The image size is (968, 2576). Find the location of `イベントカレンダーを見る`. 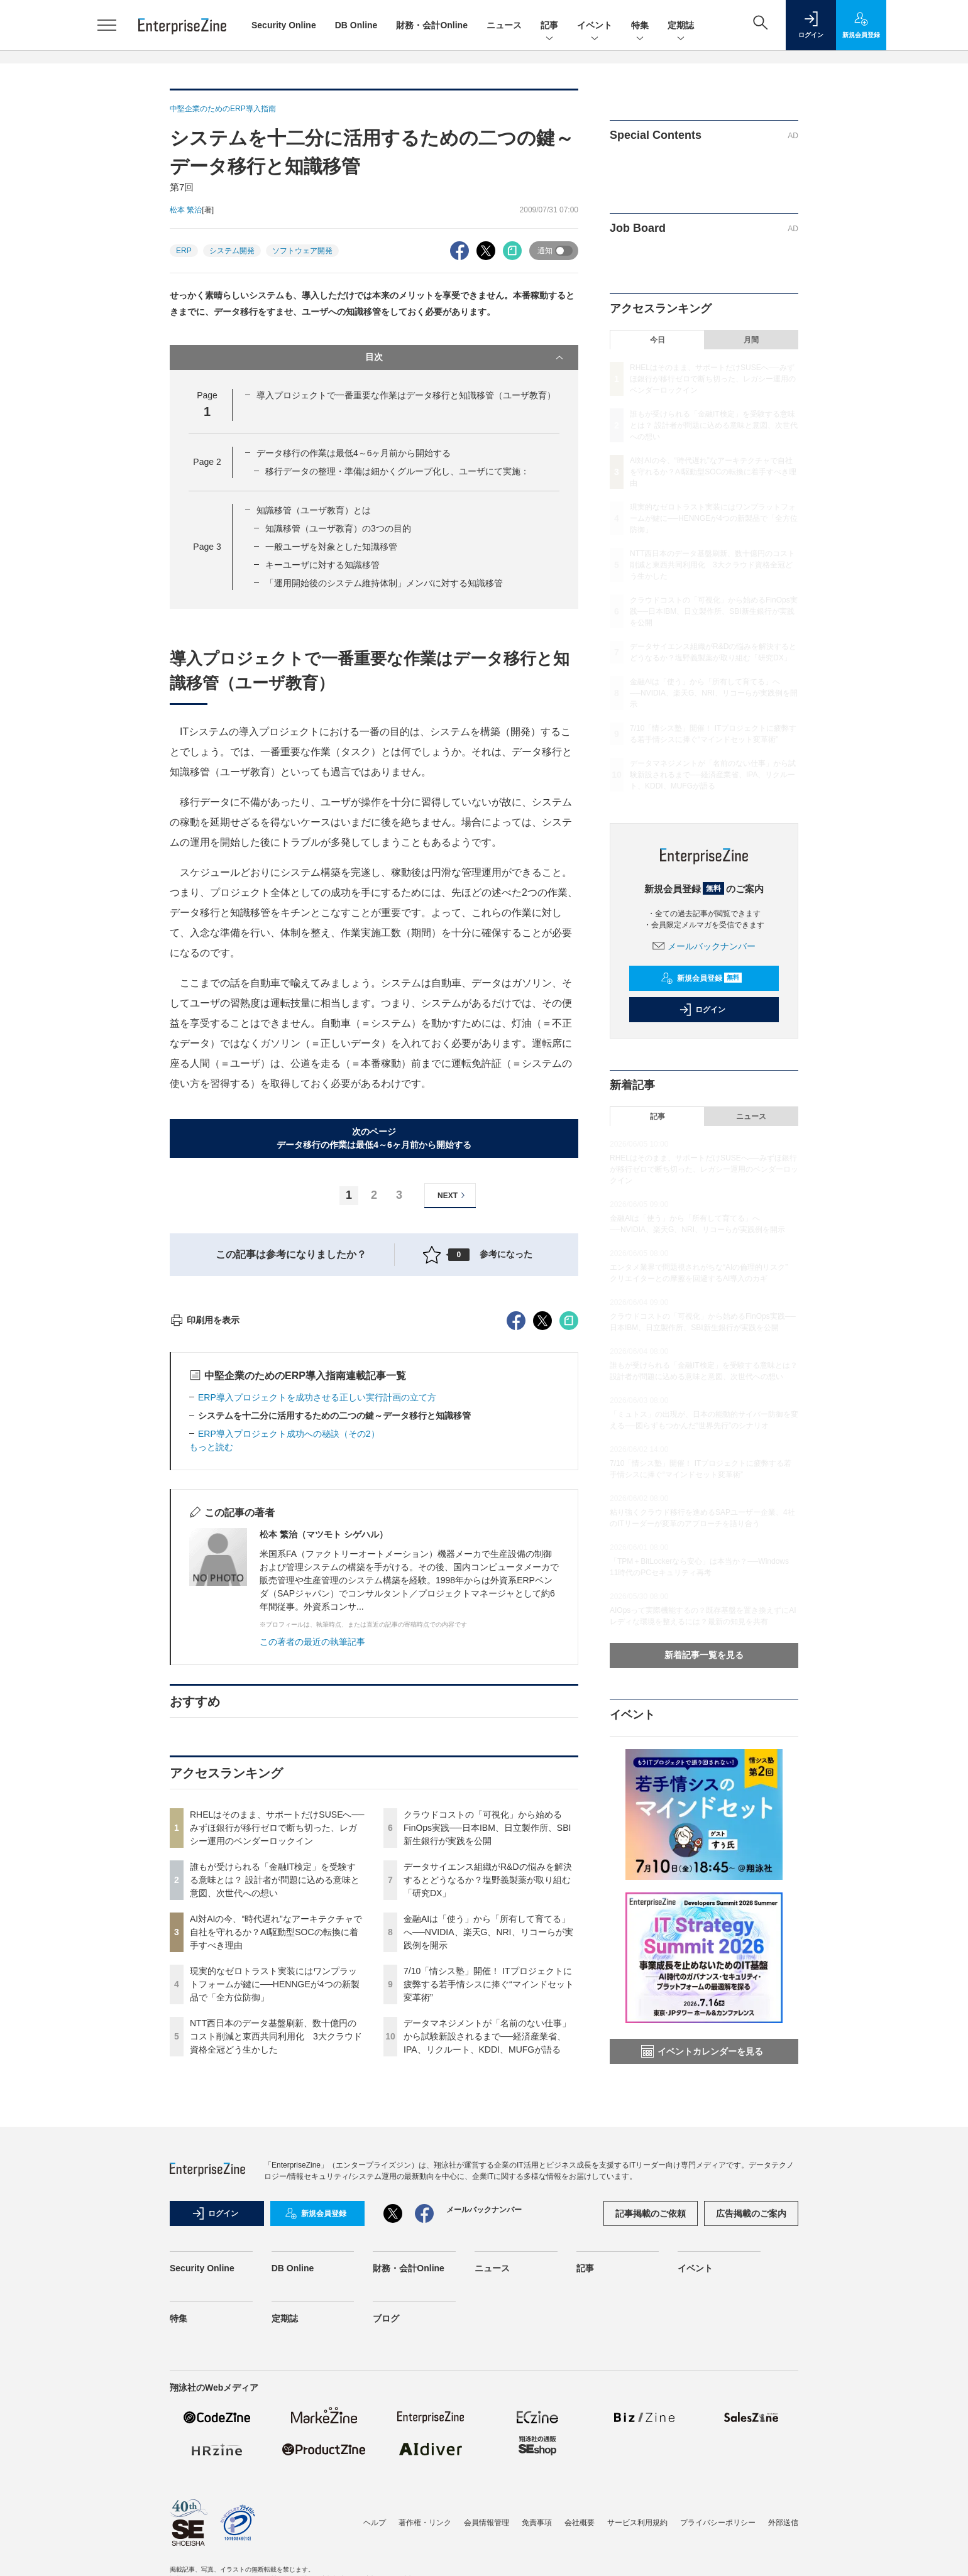

イベントカレンダーを見る is located at coordinates (702, 2051).